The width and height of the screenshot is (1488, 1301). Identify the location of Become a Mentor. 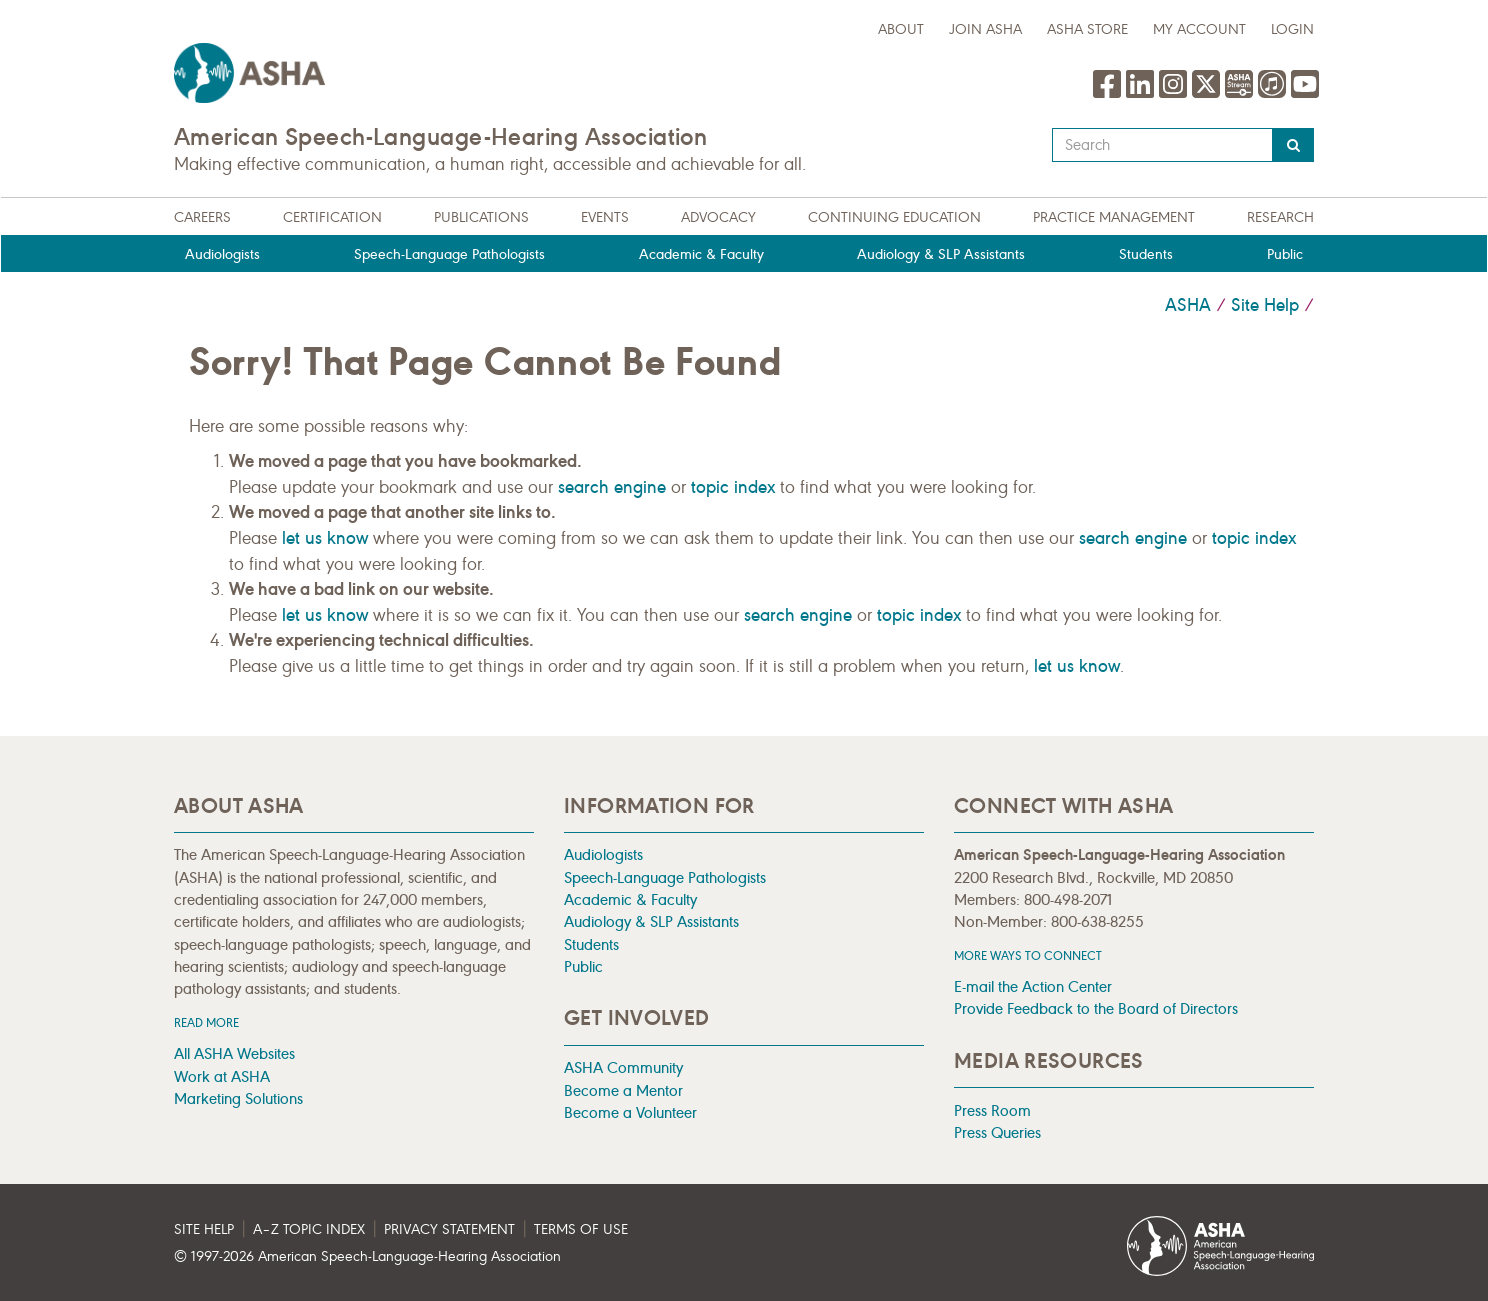
(623, 1090).